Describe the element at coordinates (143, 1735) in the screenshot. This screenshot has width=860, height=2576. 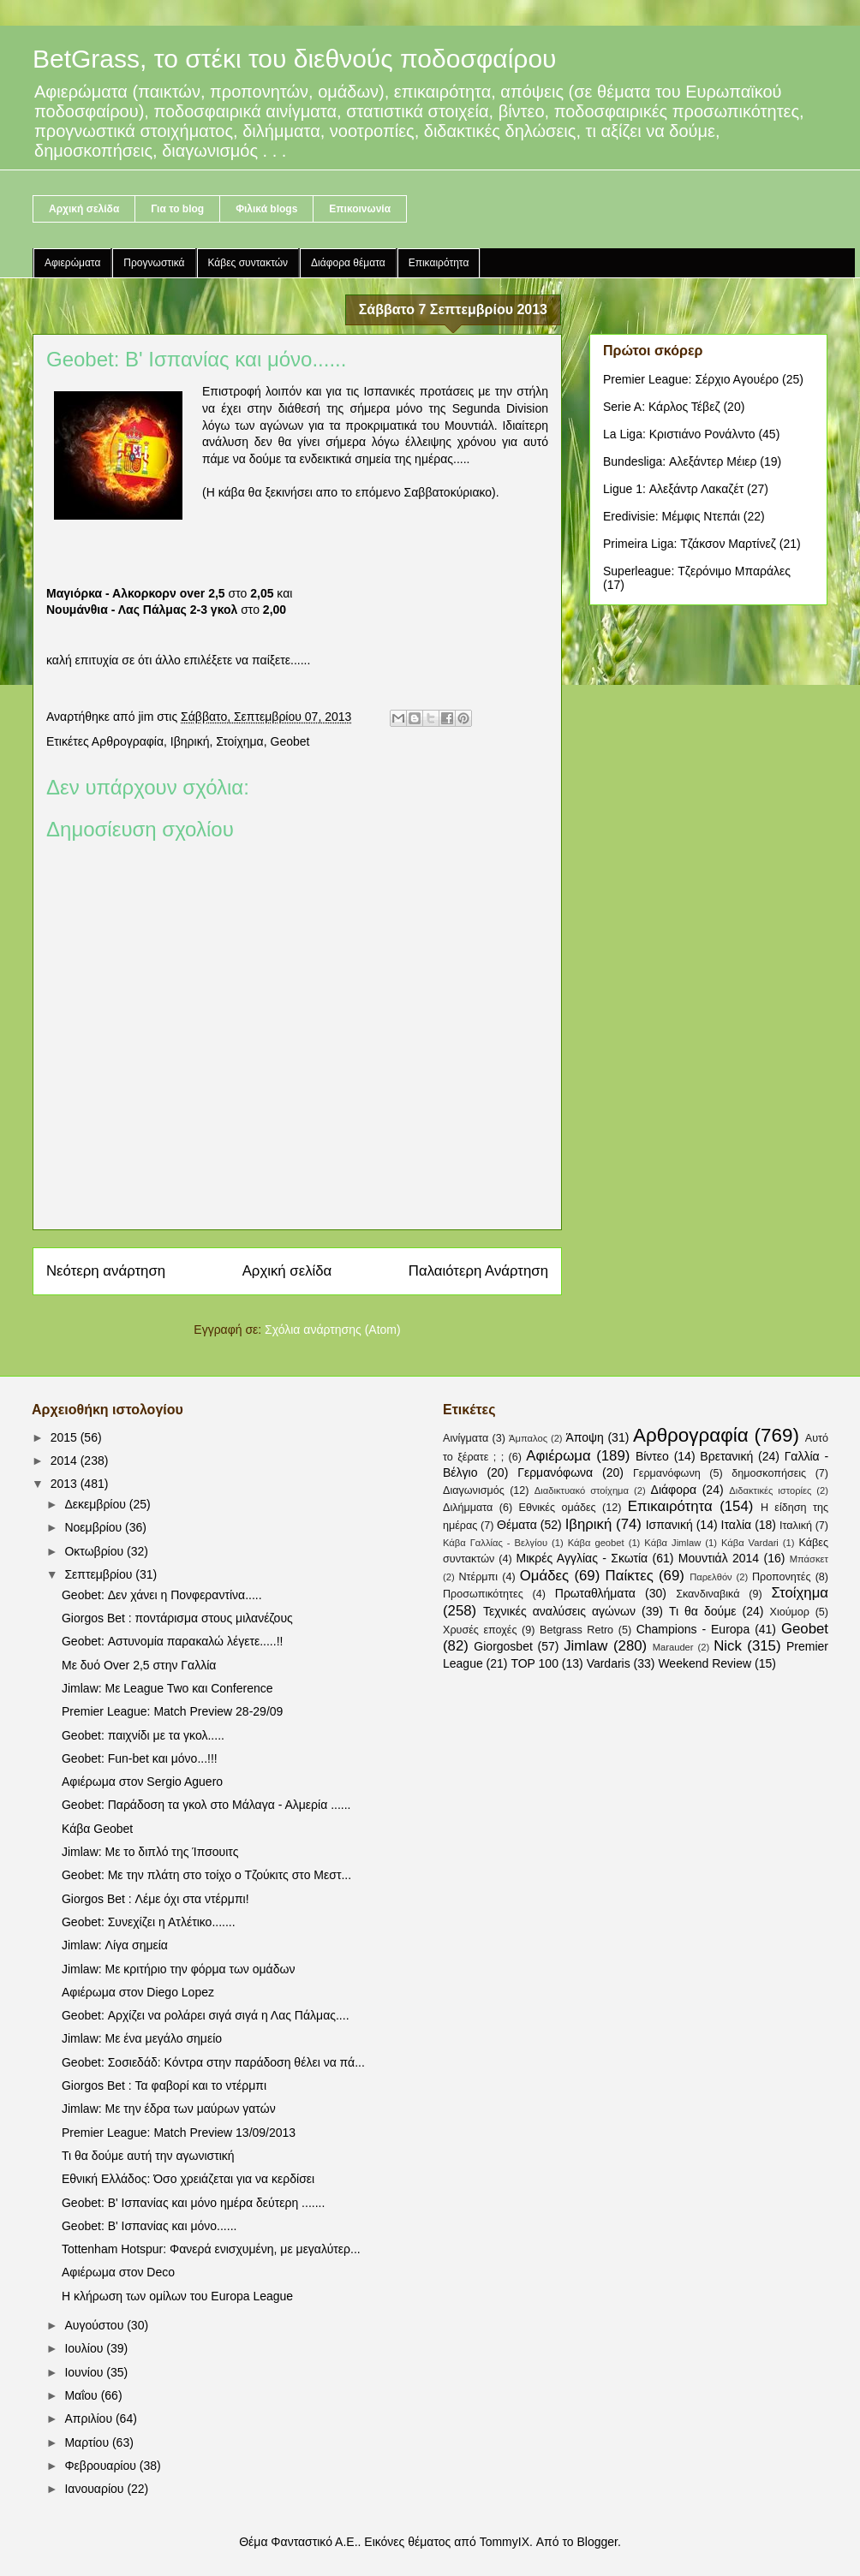
I see `Geobet: παιχνίδι με τα γκολ.....` at that location.